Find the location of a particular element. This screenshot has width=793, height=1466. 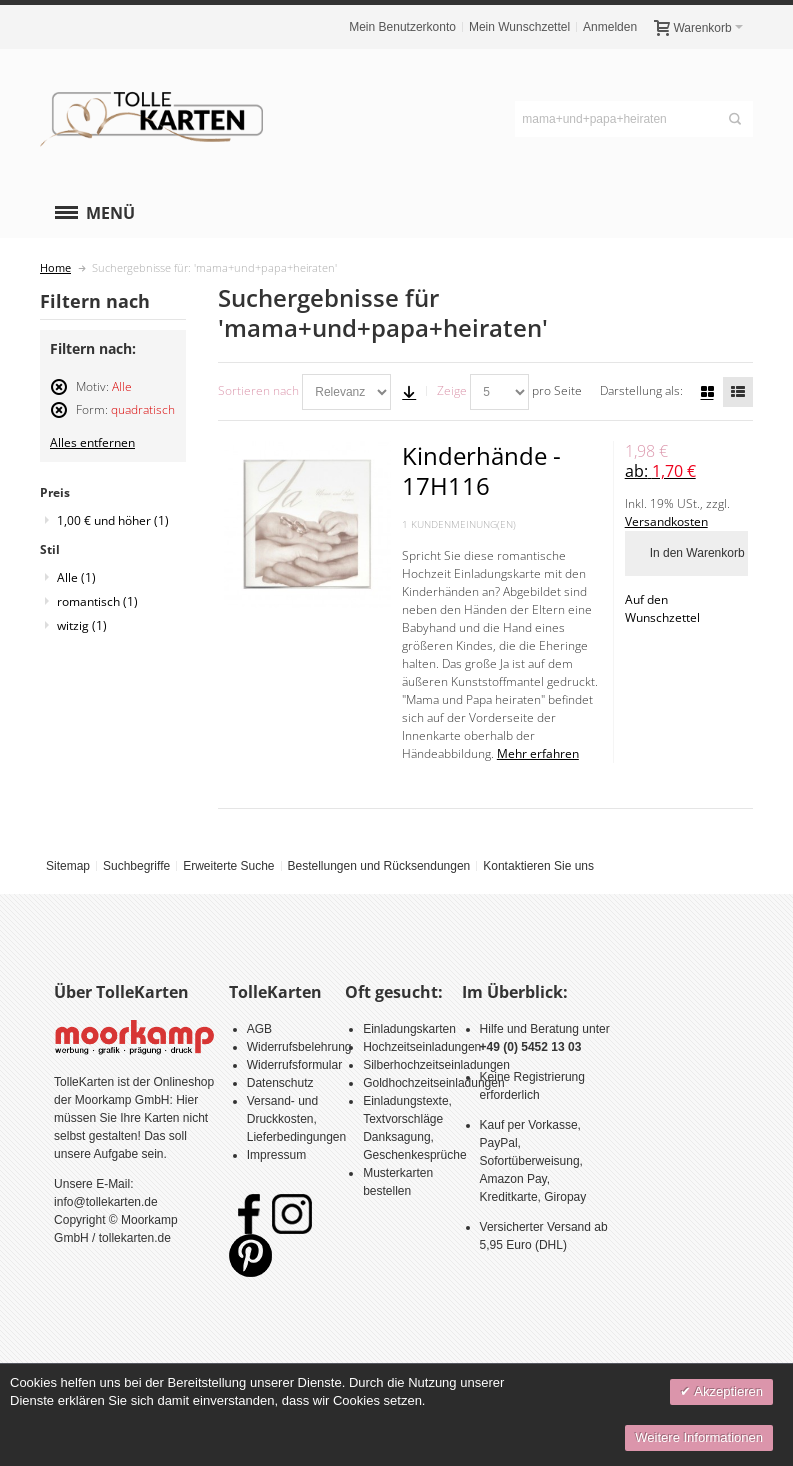

Bestellungen und Rücksendungen is located at coordinates (378, 866).